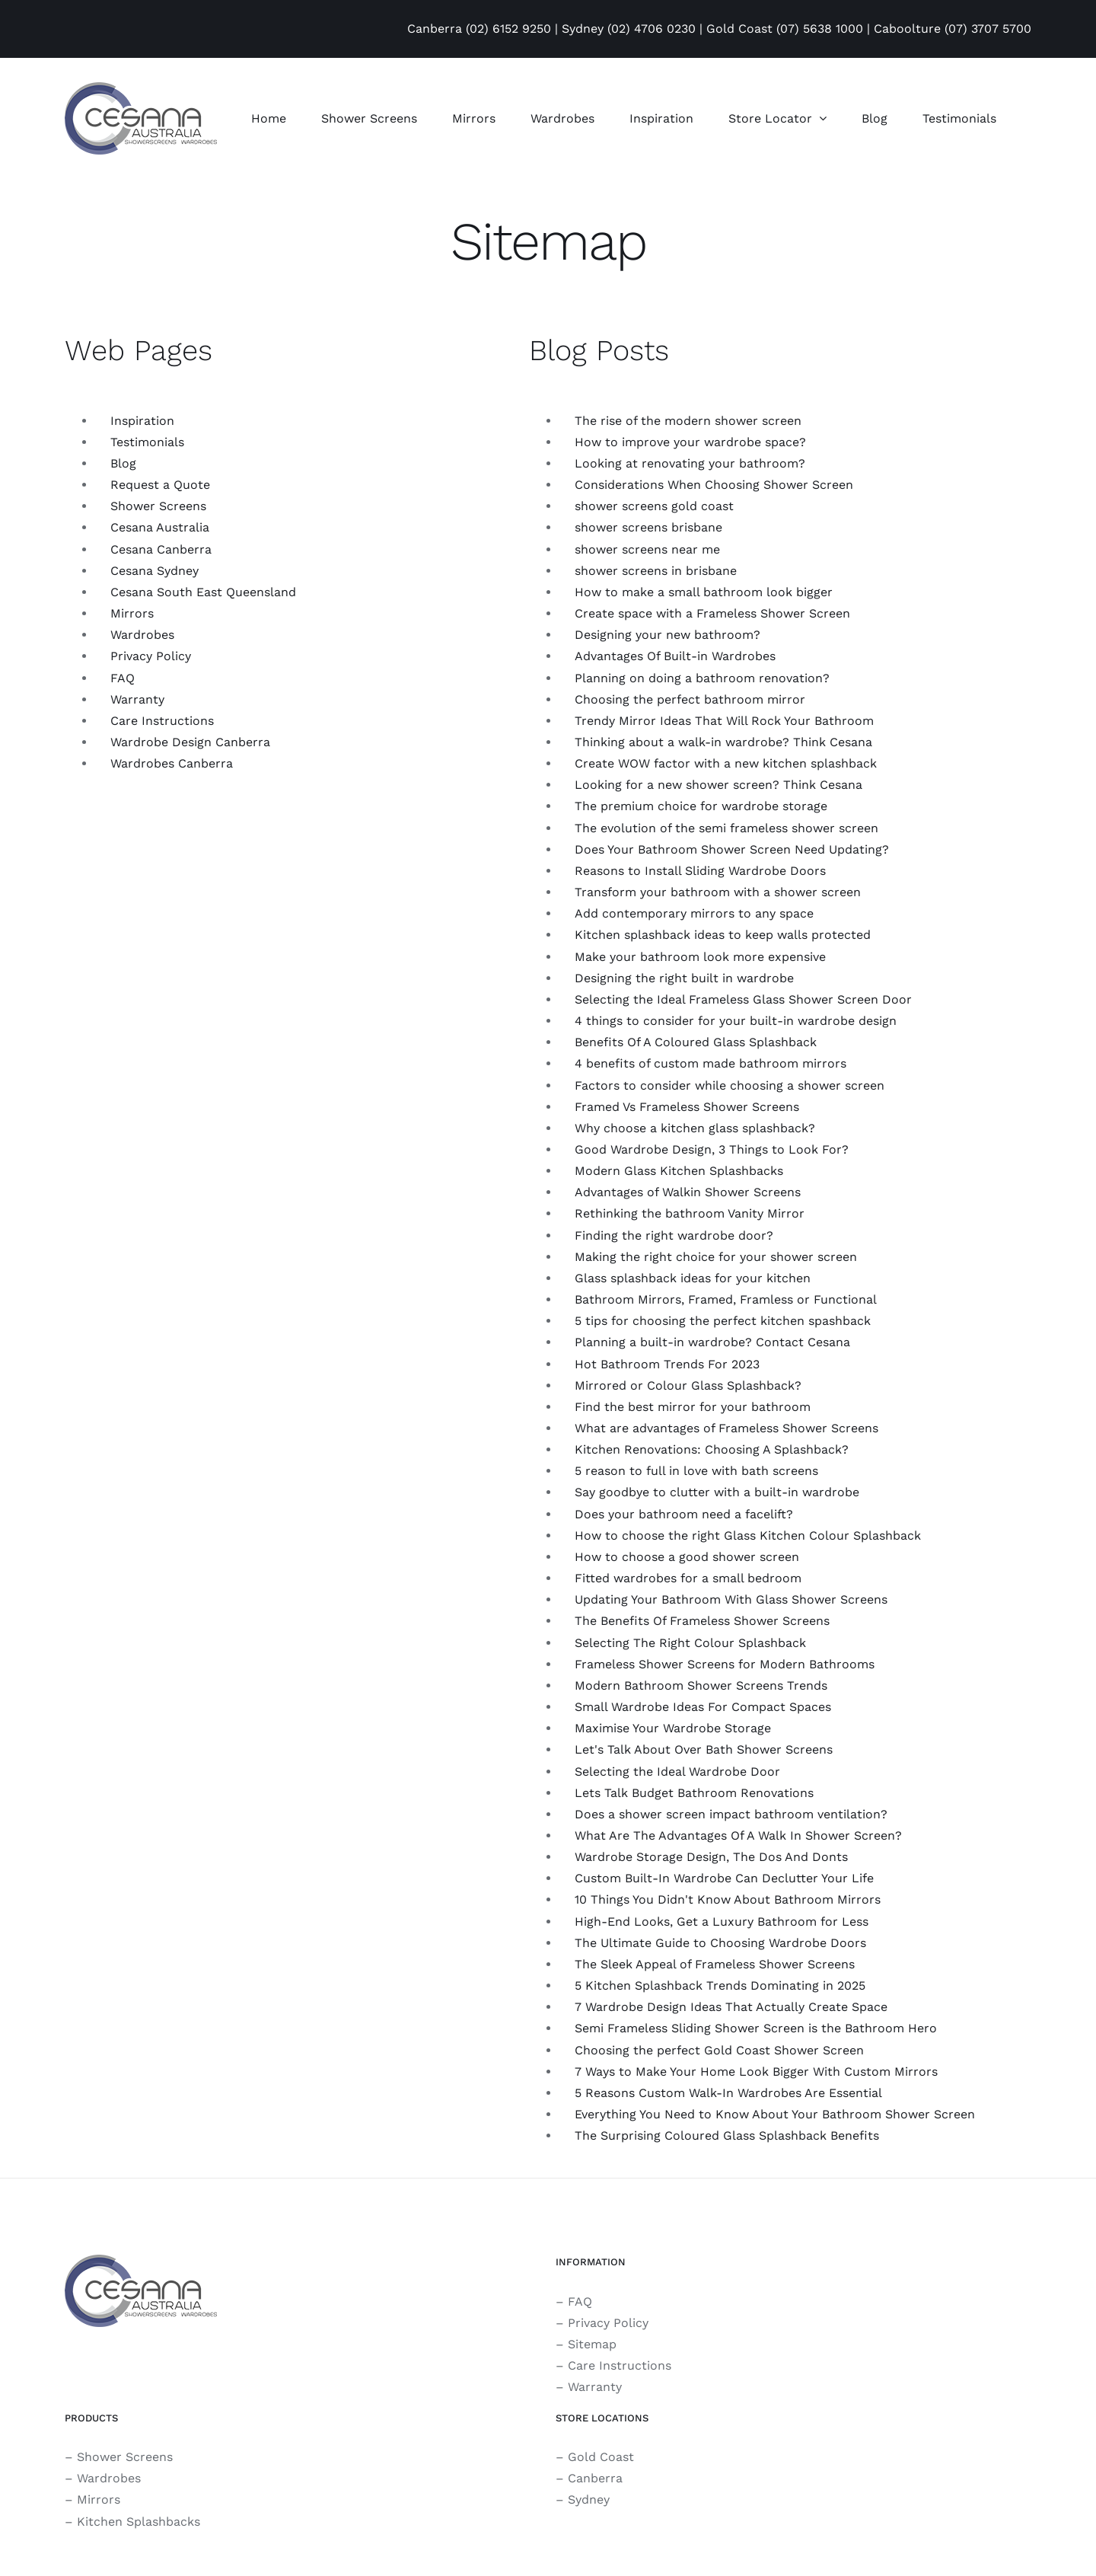 This screenshot has height=2576, width=1096. What do you see at coordinates (158, 506) in the screenshot?
I see `Shower Screens` at bounding box center [158, 506].